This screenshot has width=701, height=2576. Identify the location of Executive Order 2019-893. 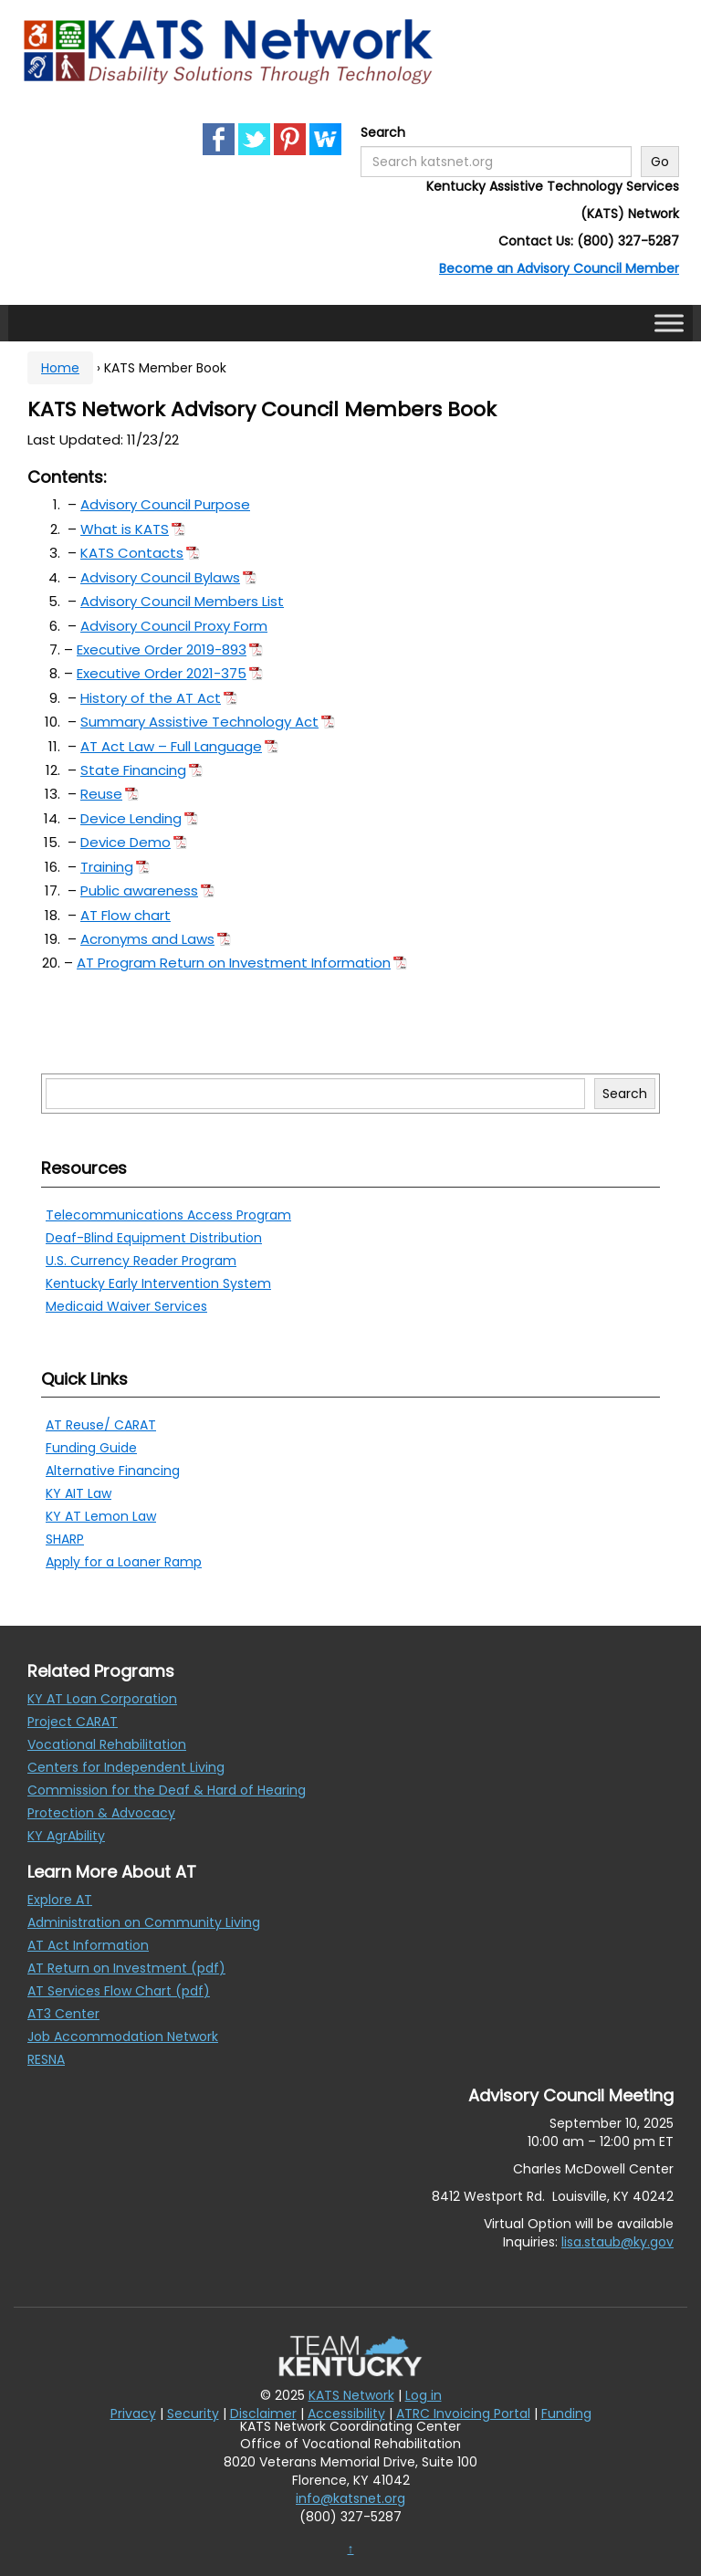
(161, 649).